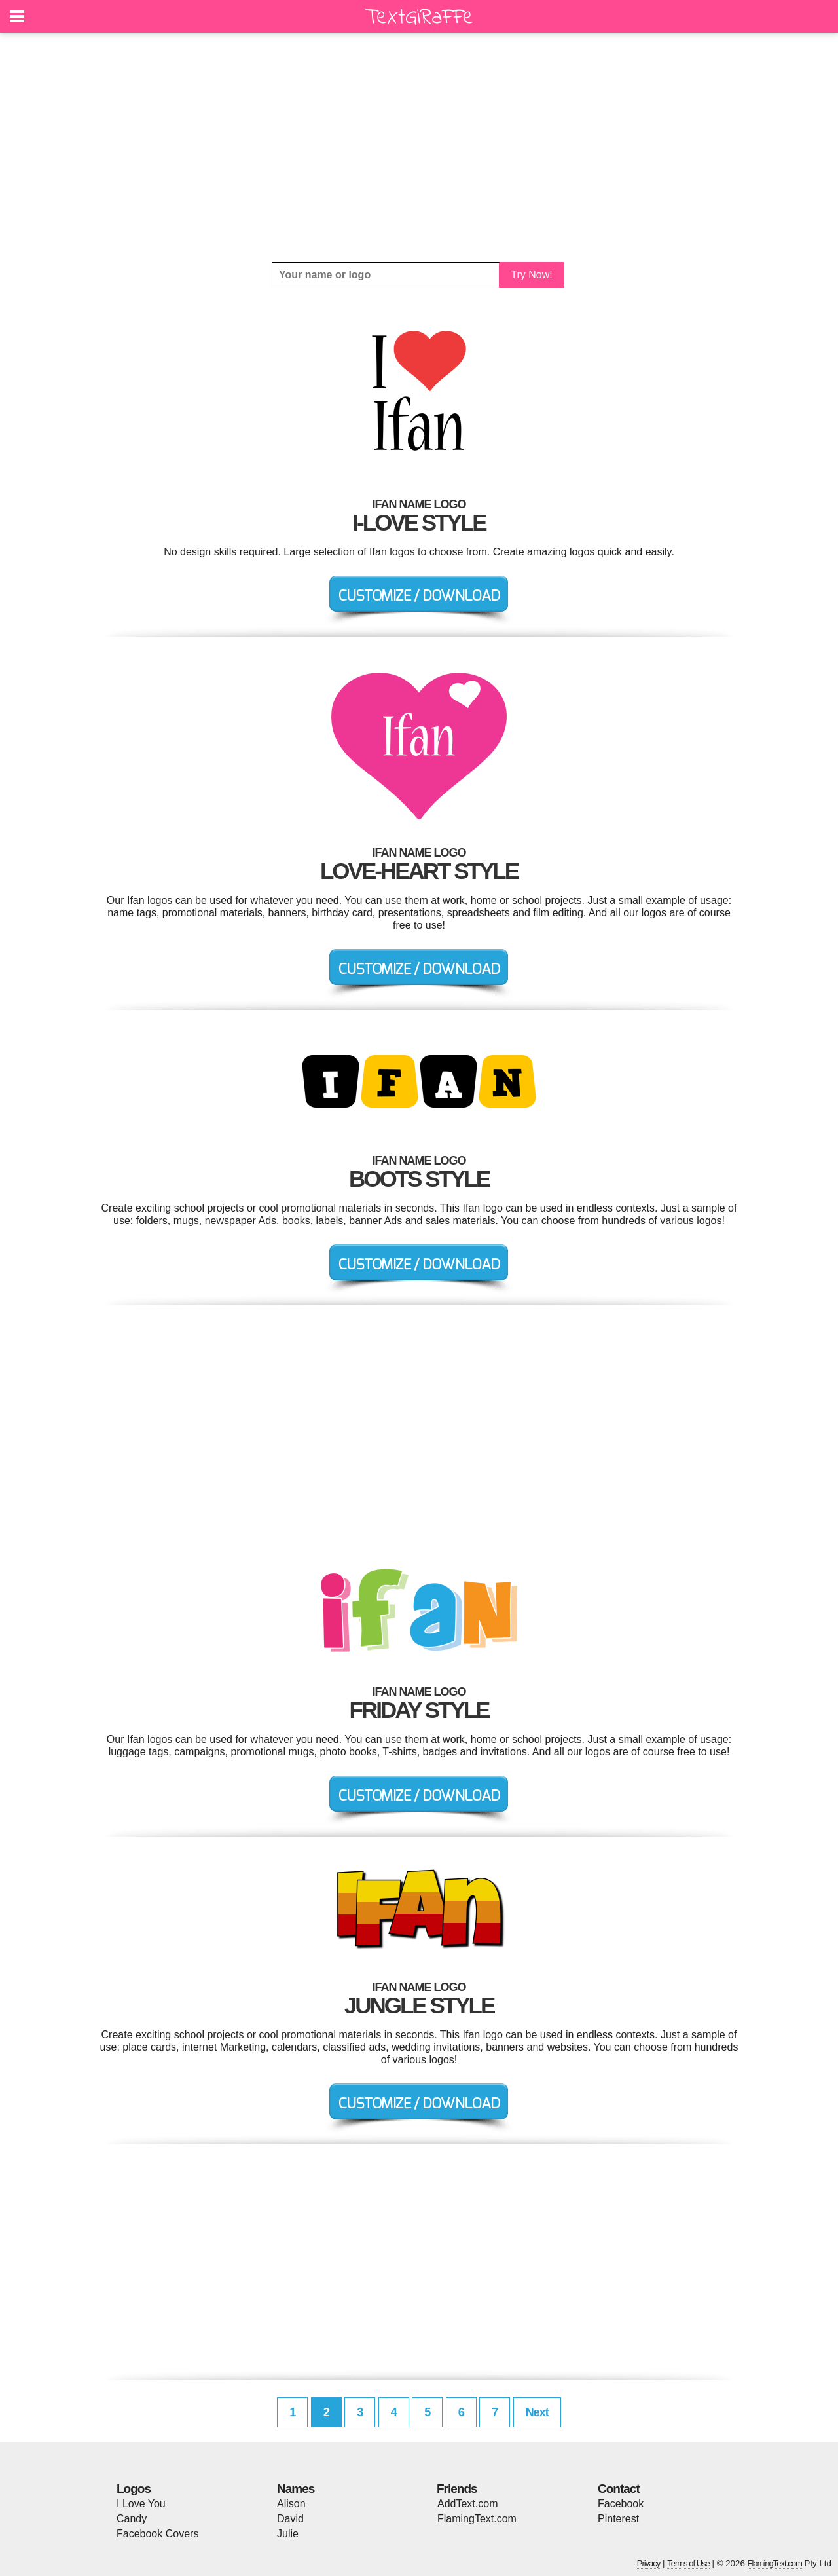 Image resolution: width=838 pixels, height=2576 pixels. Describe the element at coordinates (157, 2533) in the screenshot. I see `Facebook Covers` at that location.